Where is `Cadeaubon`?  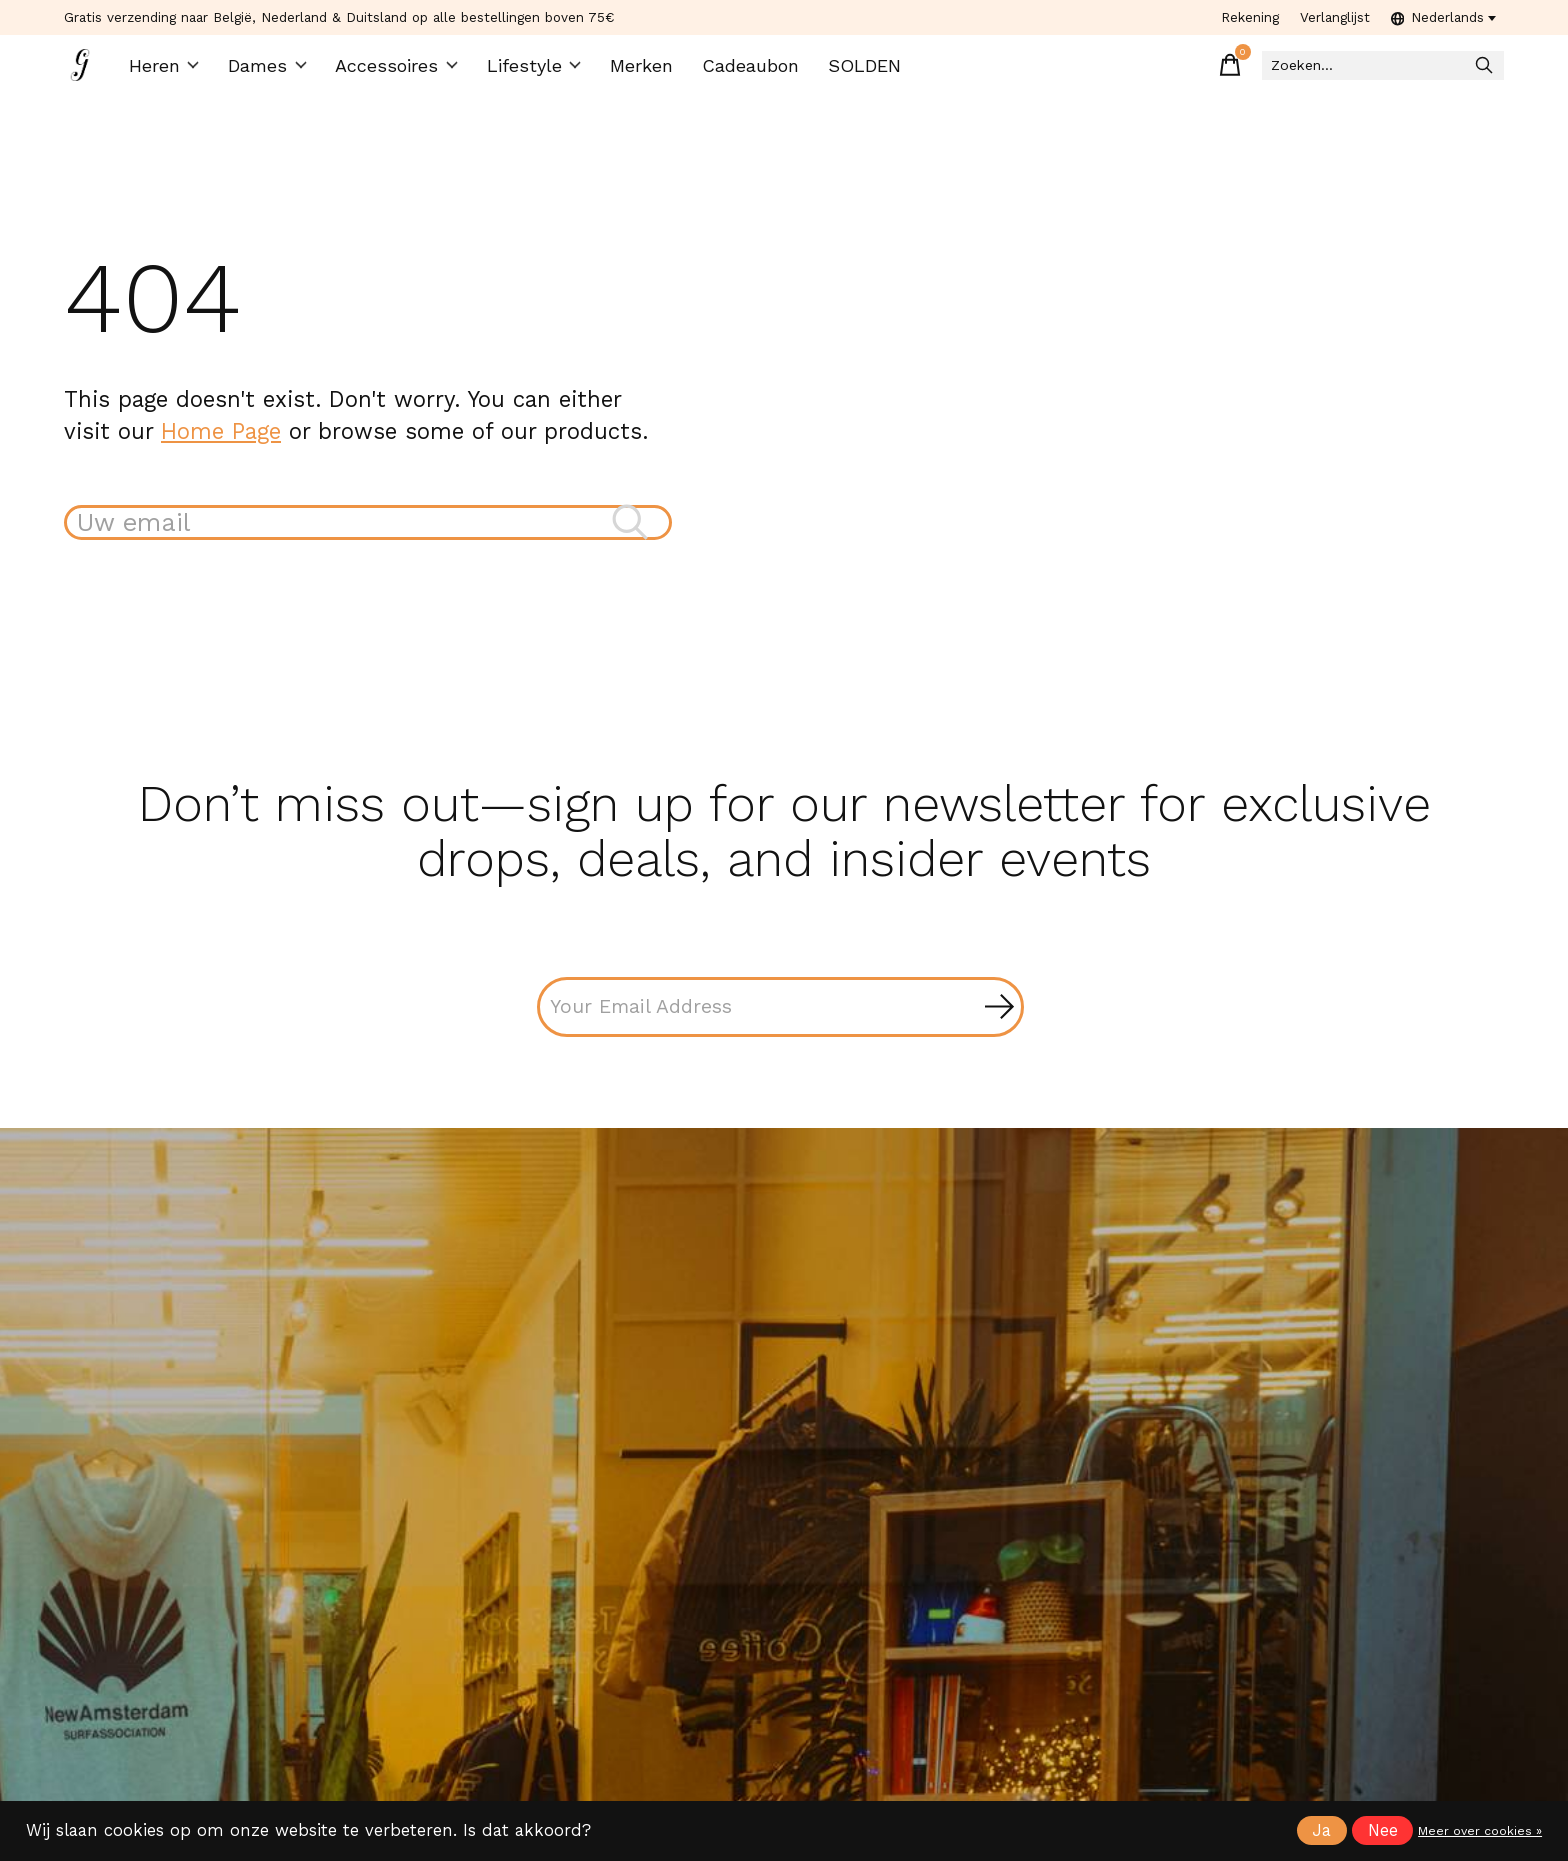
Cadeaubon is located at coordinates (734, 70).